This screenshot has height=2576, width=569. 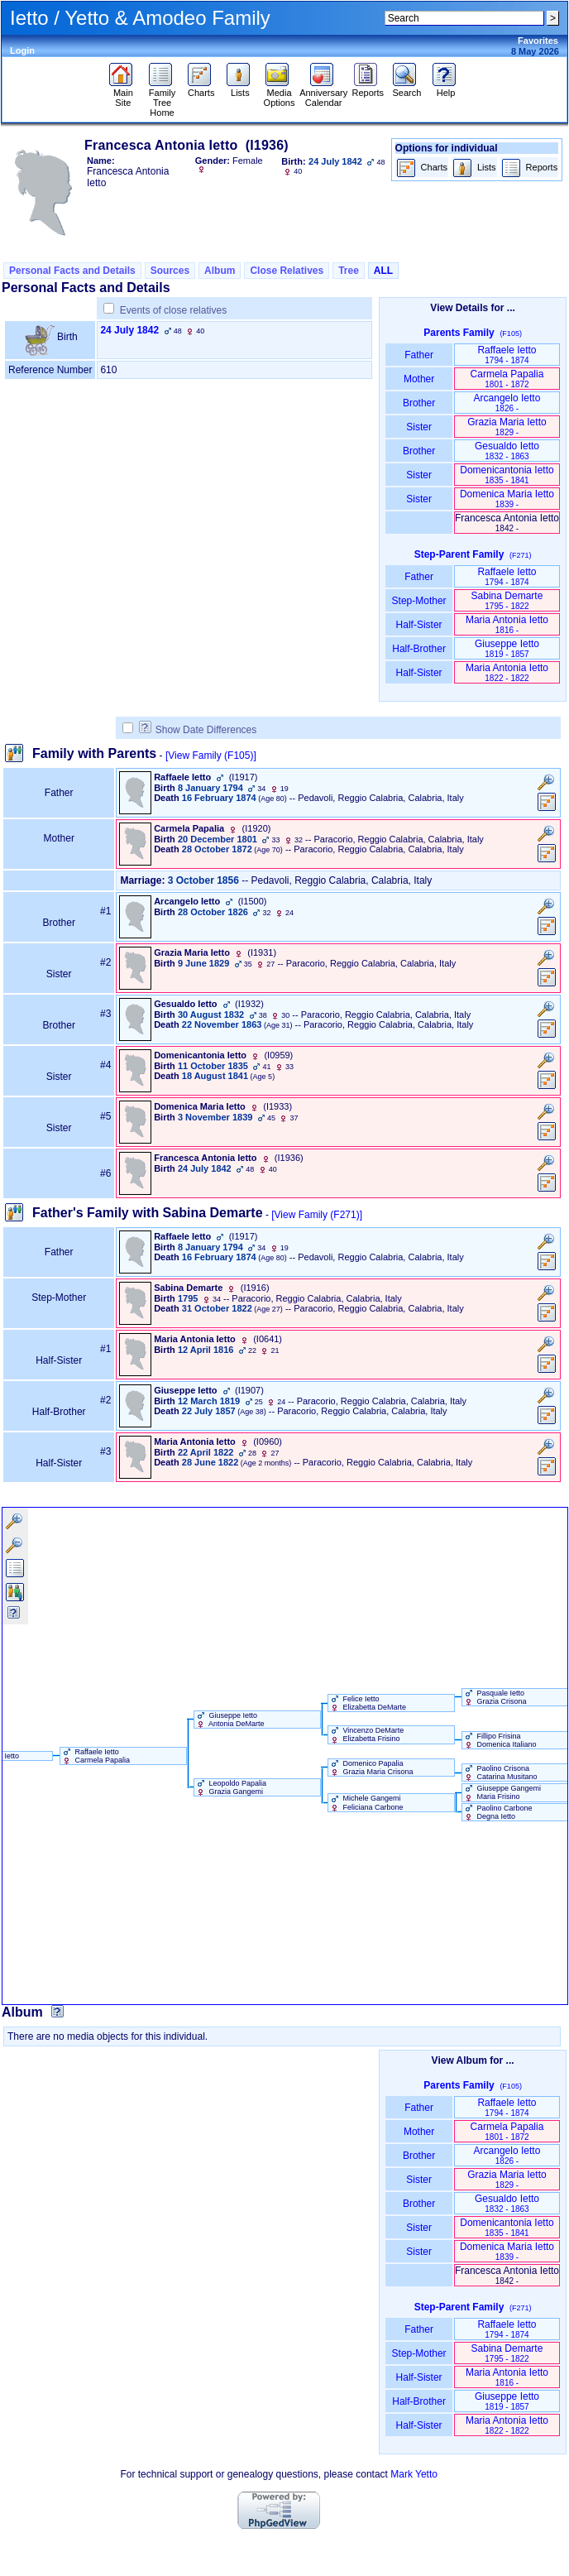 What do you see at coordinates (419, 427) in the screenshot?
I see `Sister` at bounding box center [419, 427].